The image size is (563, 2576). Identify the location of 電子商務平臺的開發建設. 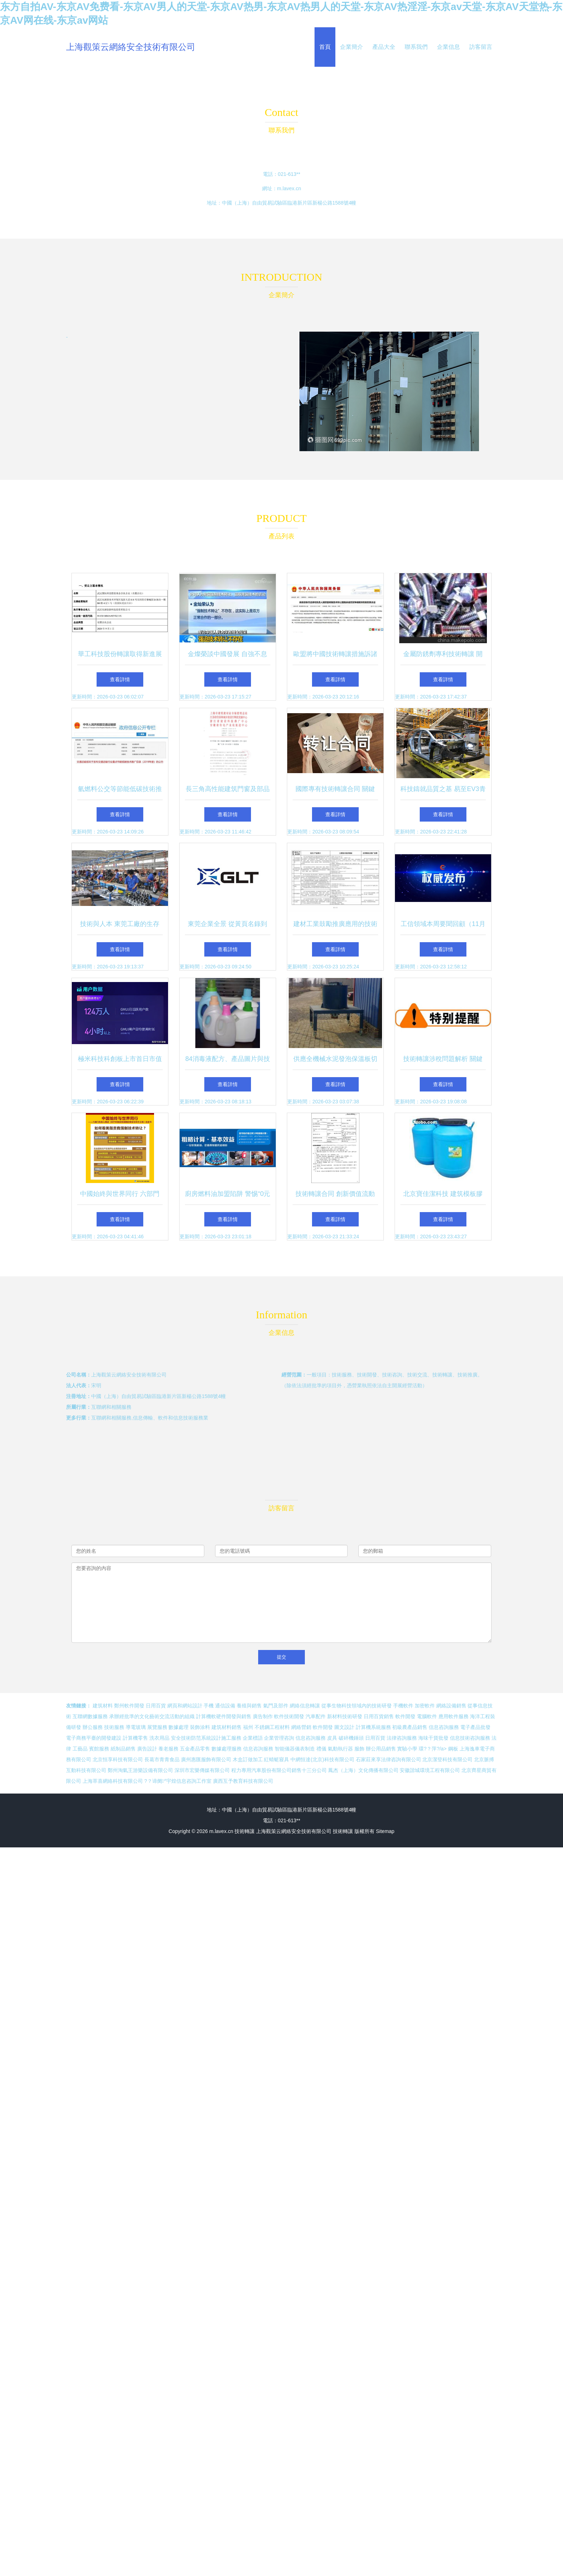
(93, 1738).